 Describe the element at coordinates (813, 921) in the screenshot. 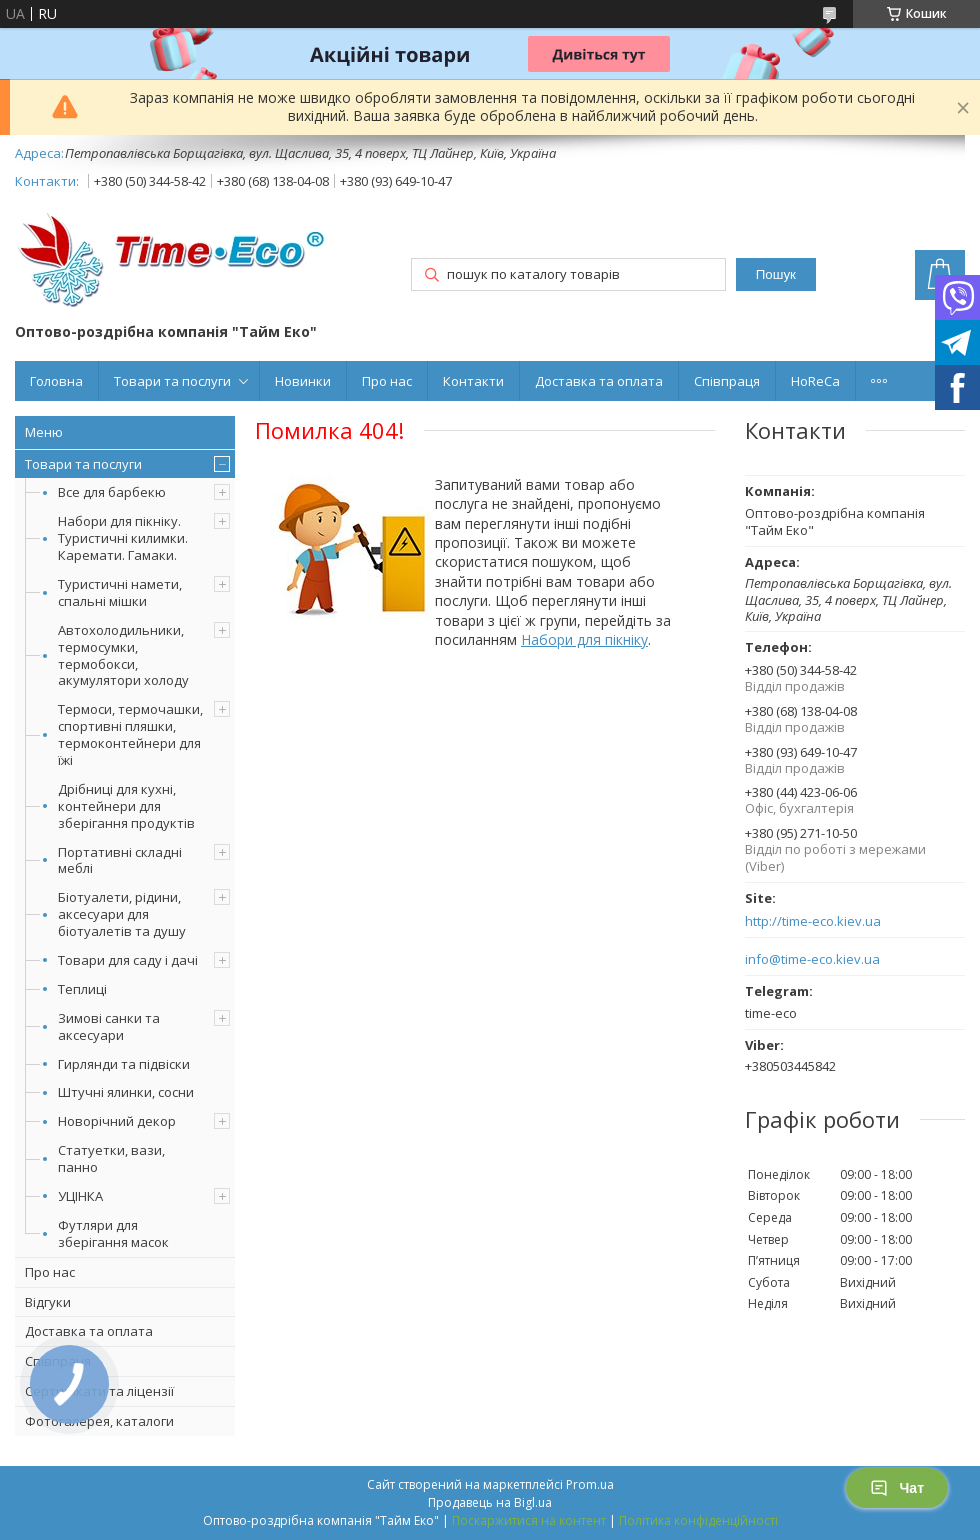

I see `http://time-eco.kiev.ua` at that location.